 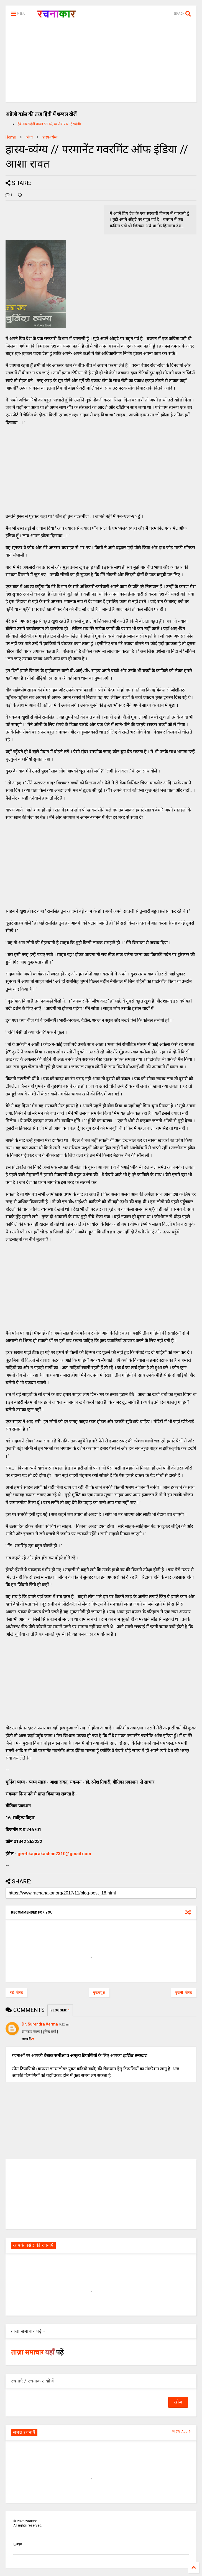 I want to click on व्यंग्य, so click(x=29, y=137).